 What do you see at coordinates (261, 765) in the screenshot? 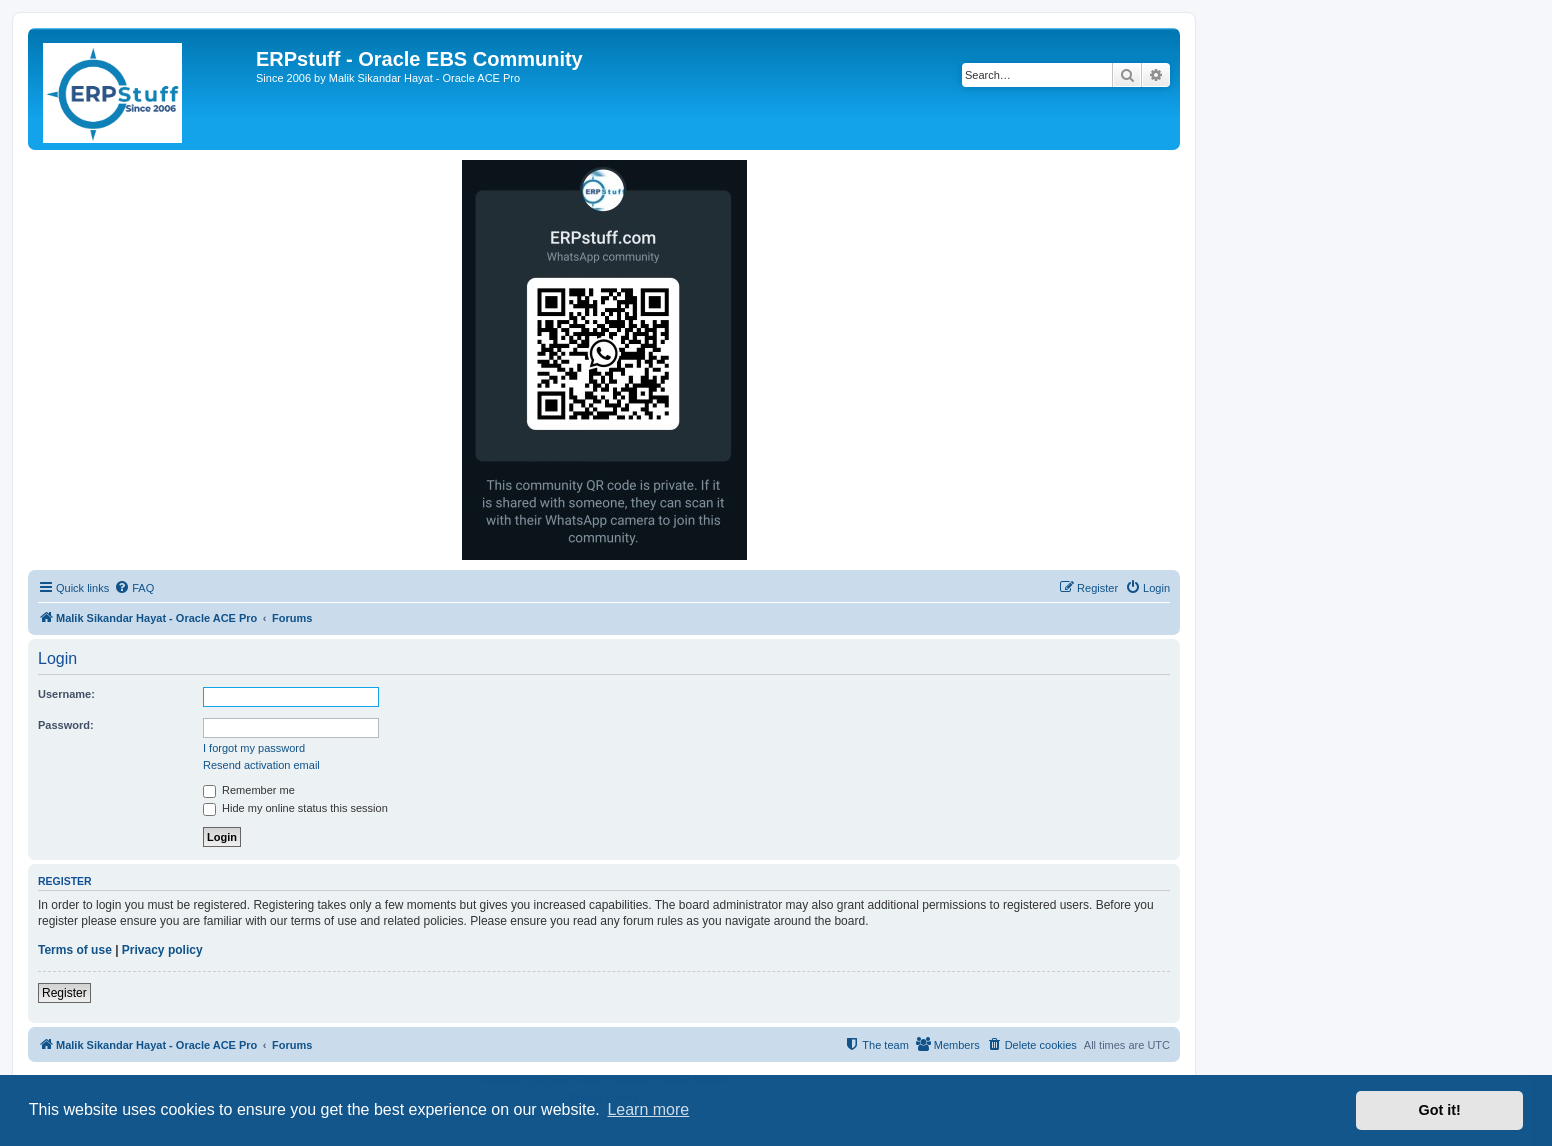
I see `Resend activation email` at bounding box center [261, 765].